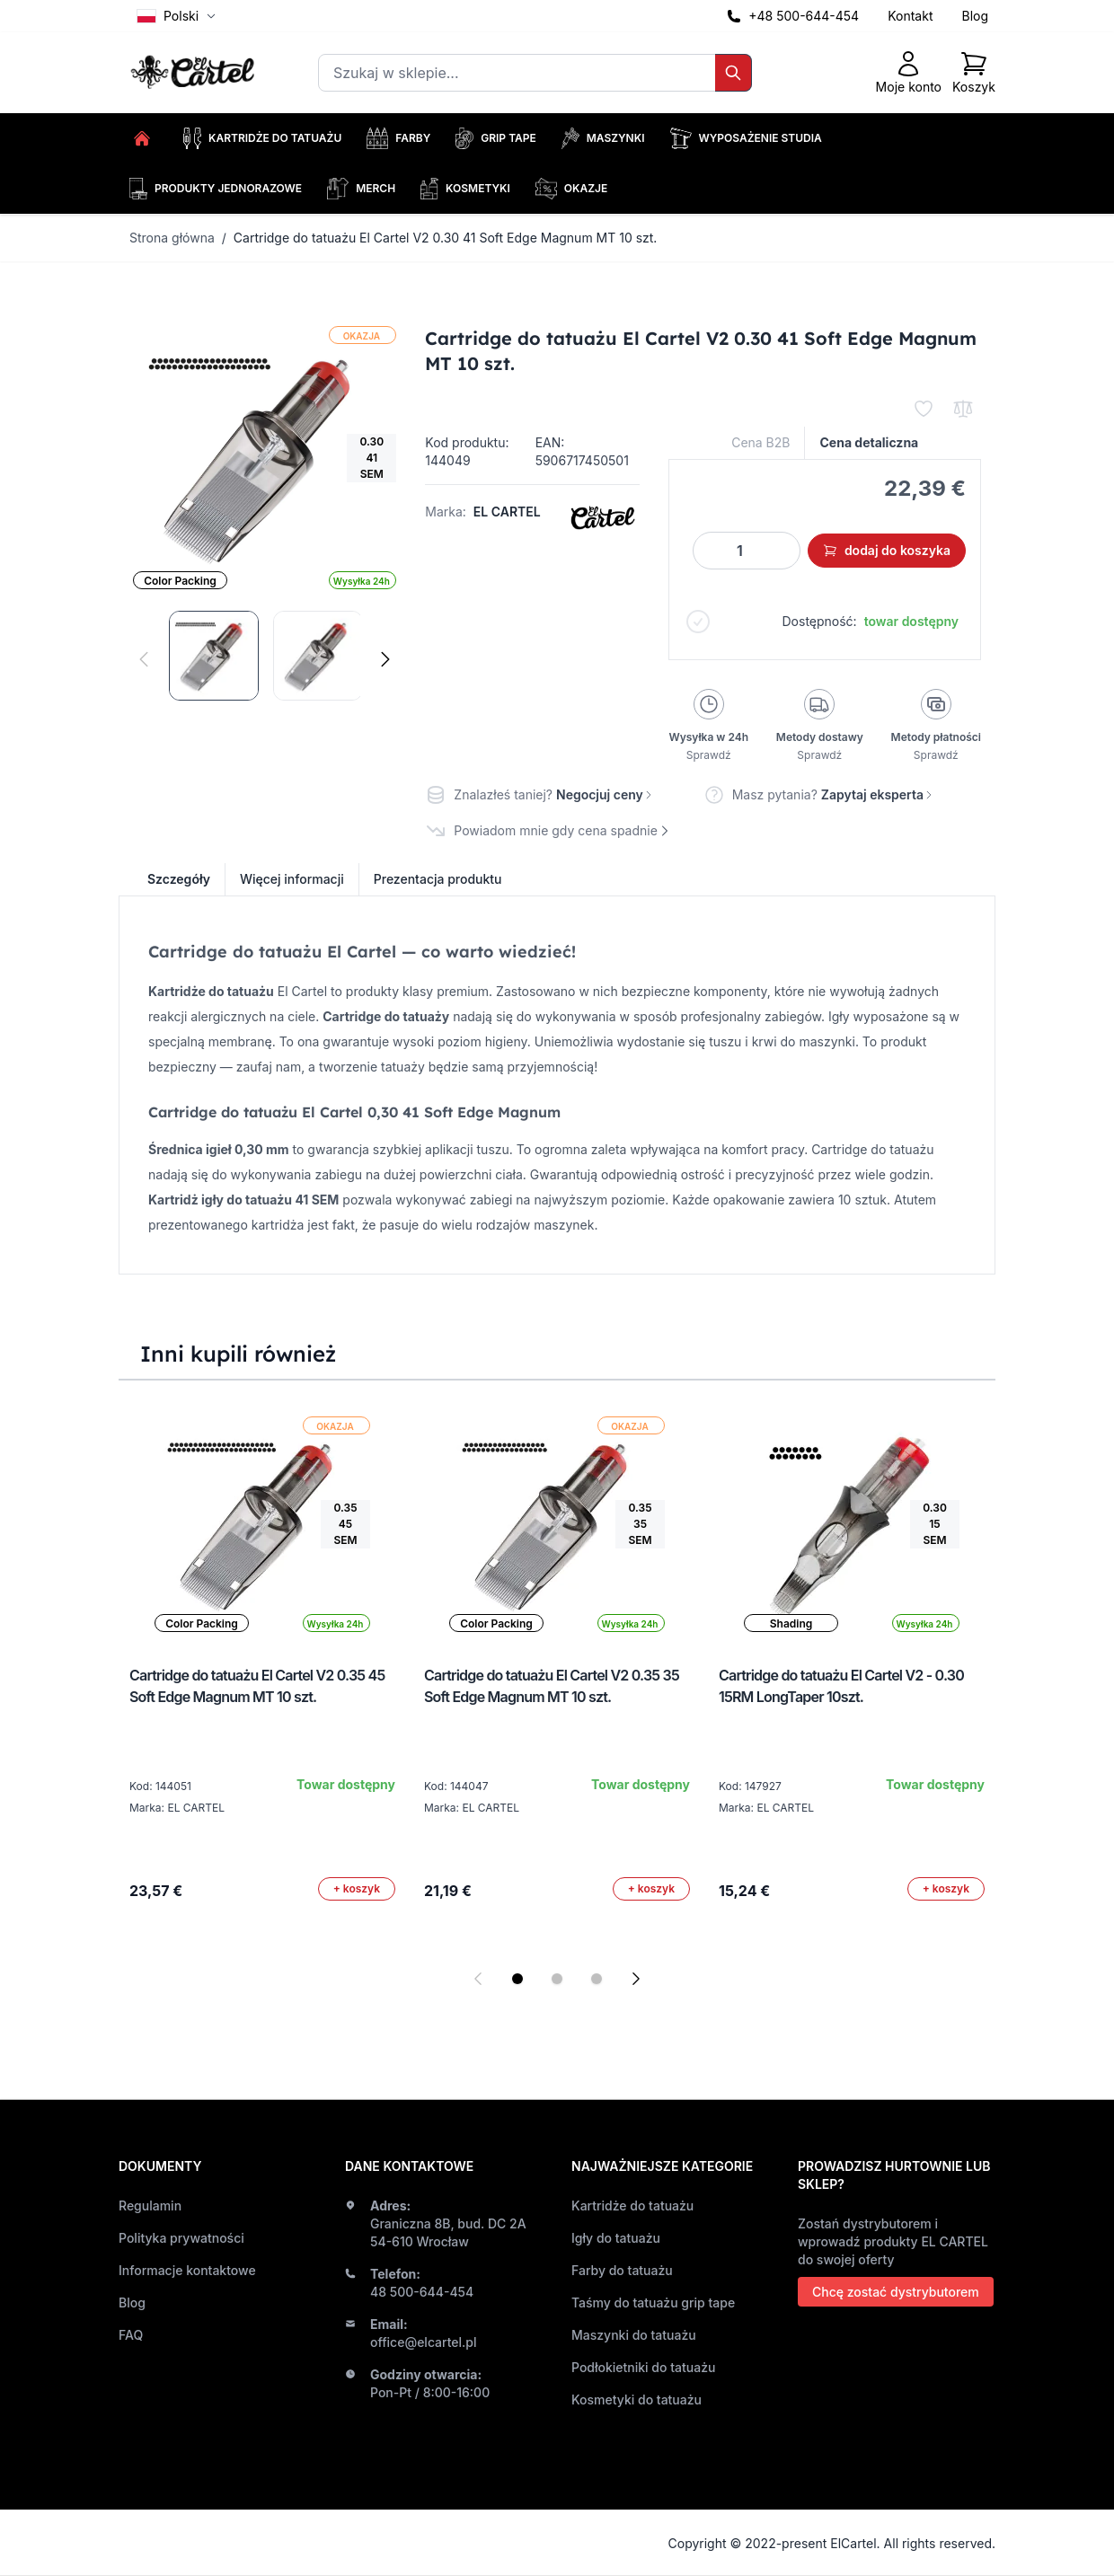  Describe the element at coordinates (974, 15) in the screenshot. I see `Blog` at that location.